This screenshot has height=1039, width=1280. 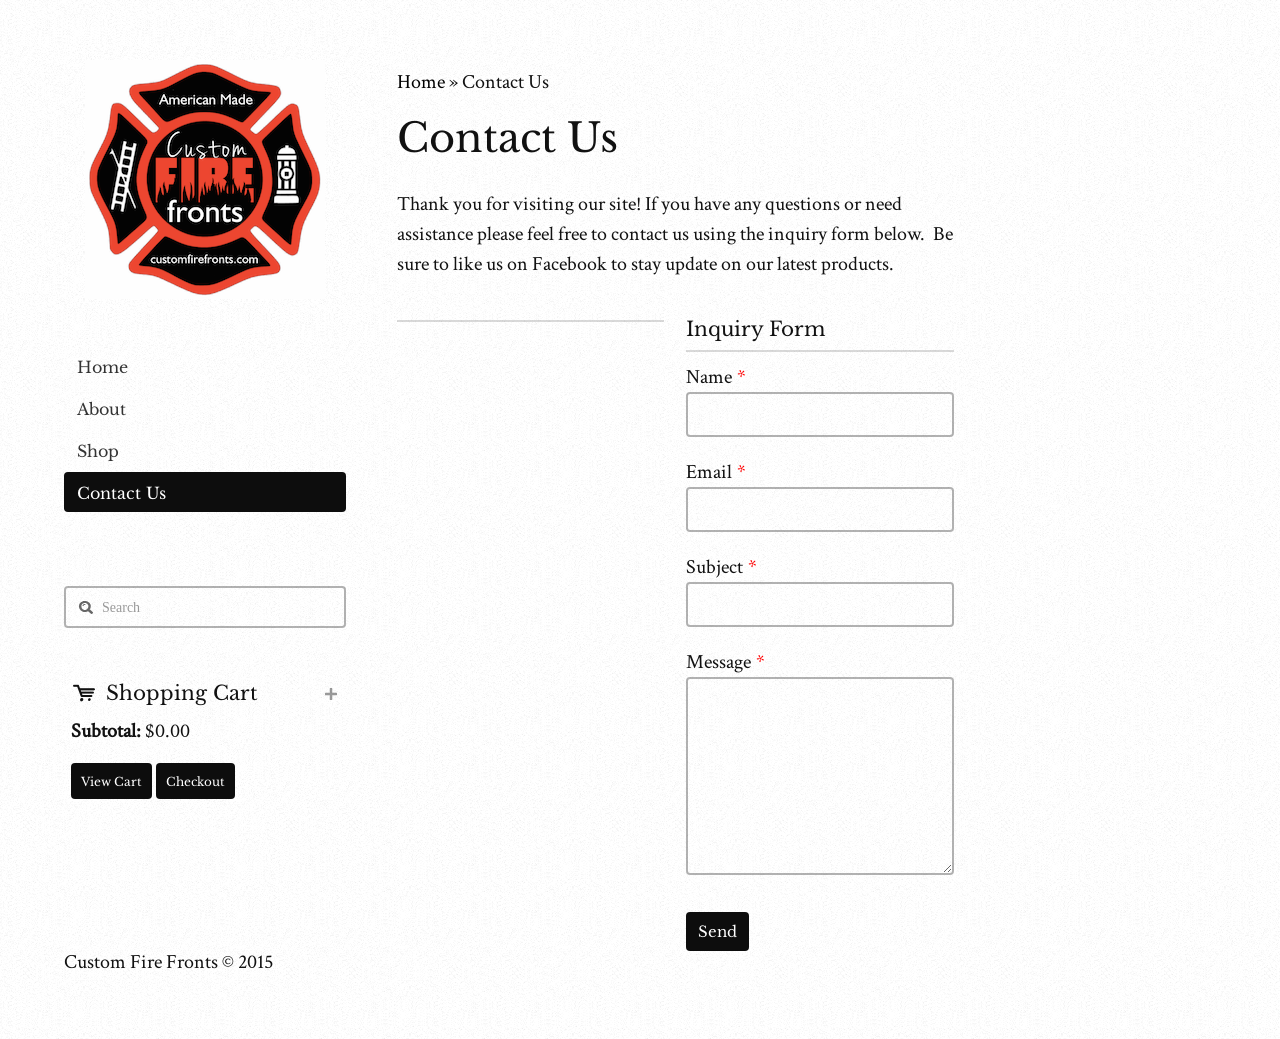 I want to click on Contact Us, so click(x=121, y=493).